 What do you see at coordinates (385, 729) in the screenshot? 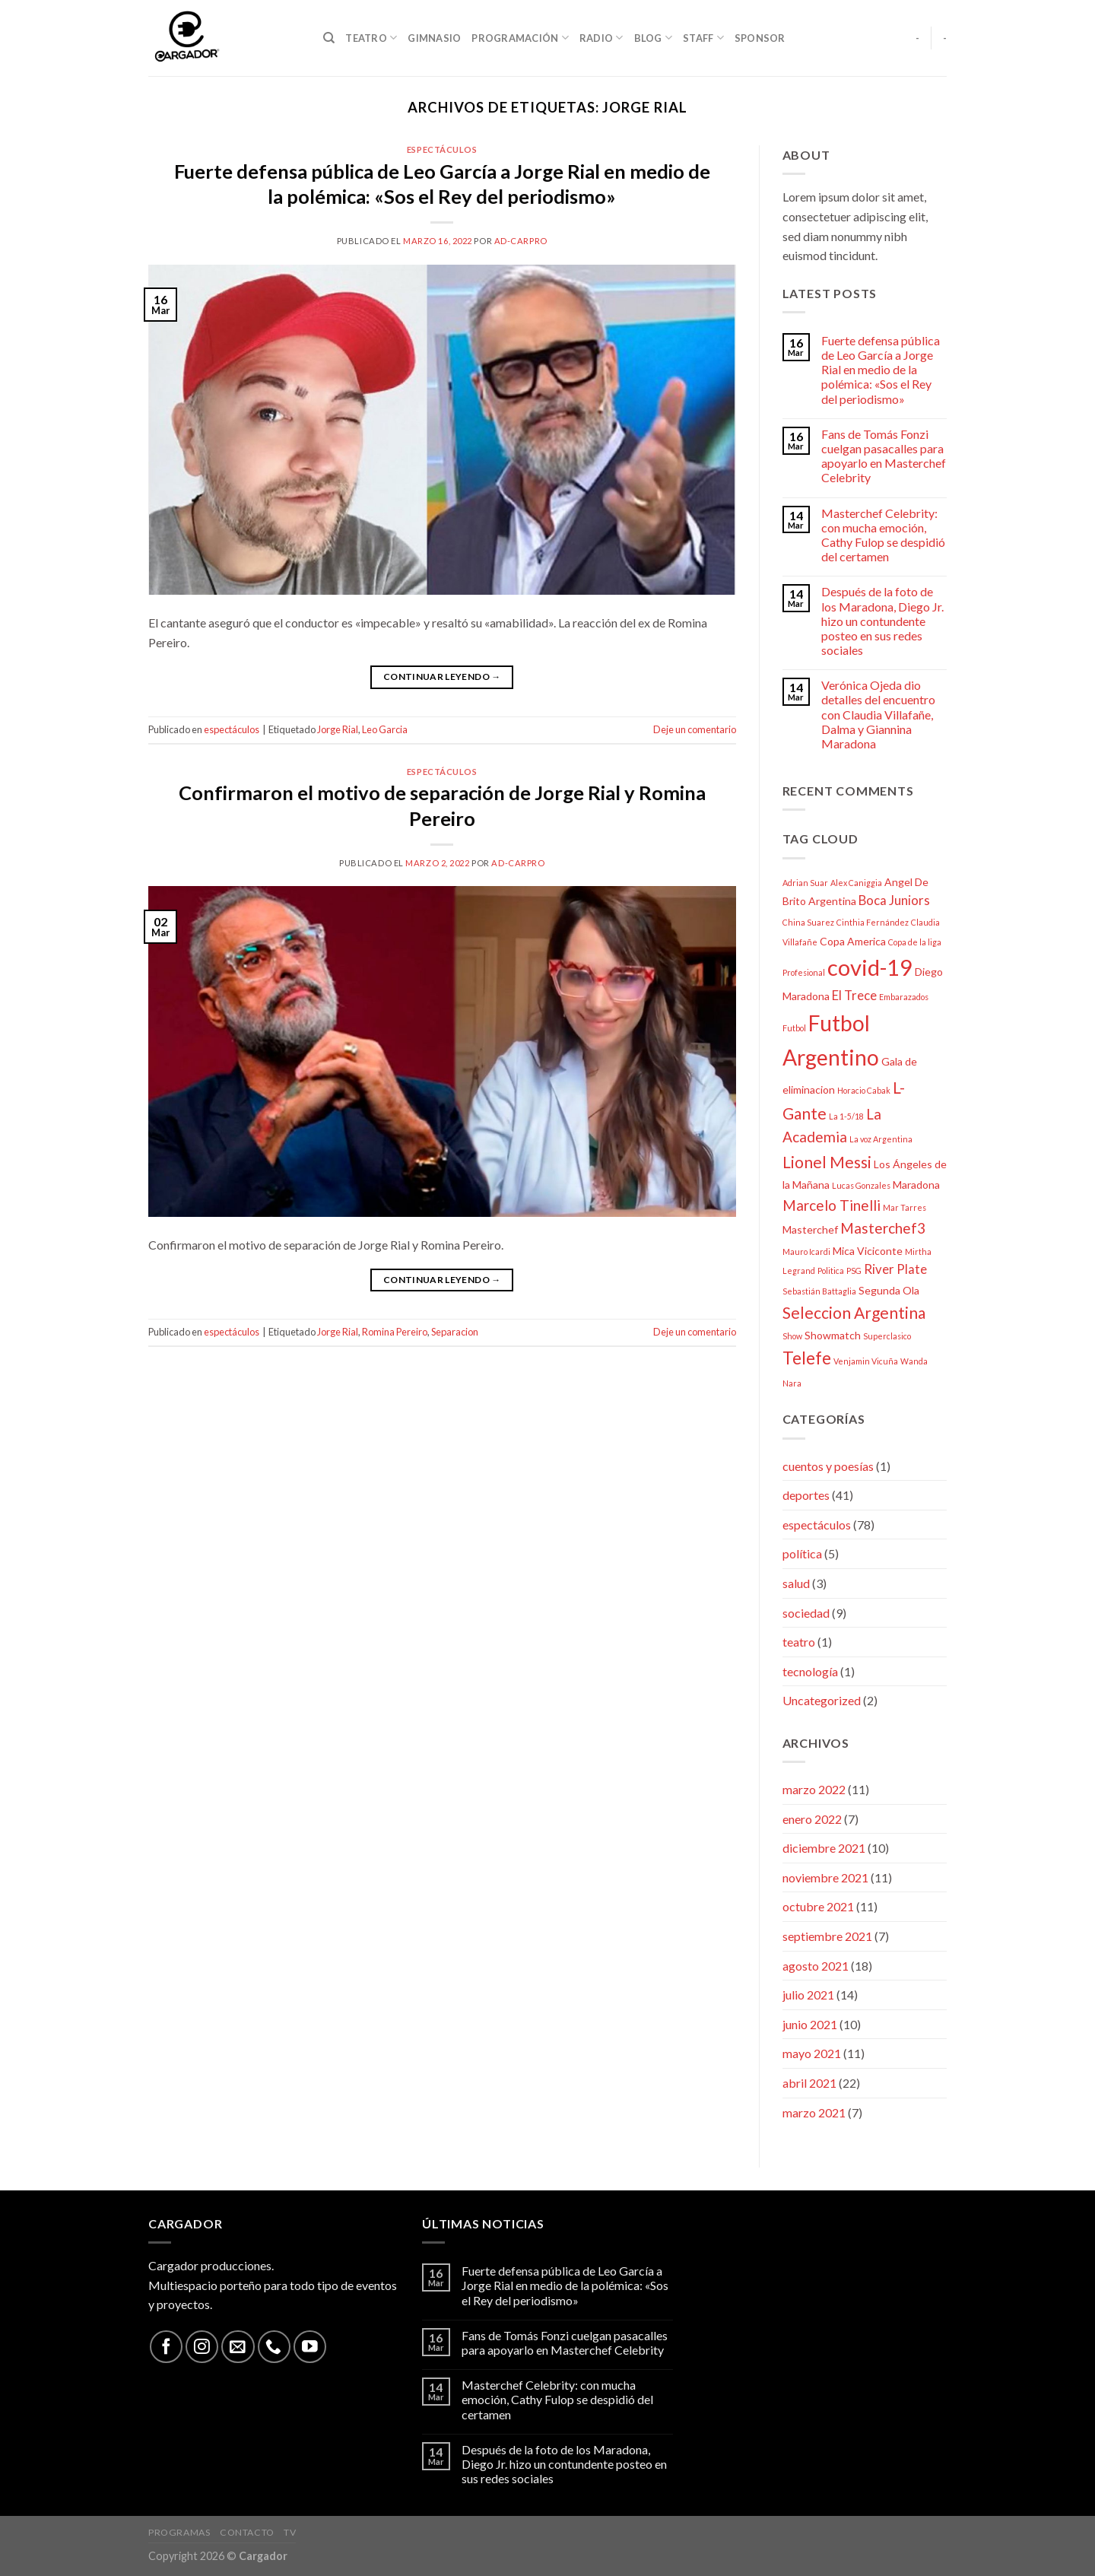
I see `Leo Garcia` at bounding box center [385, 729].